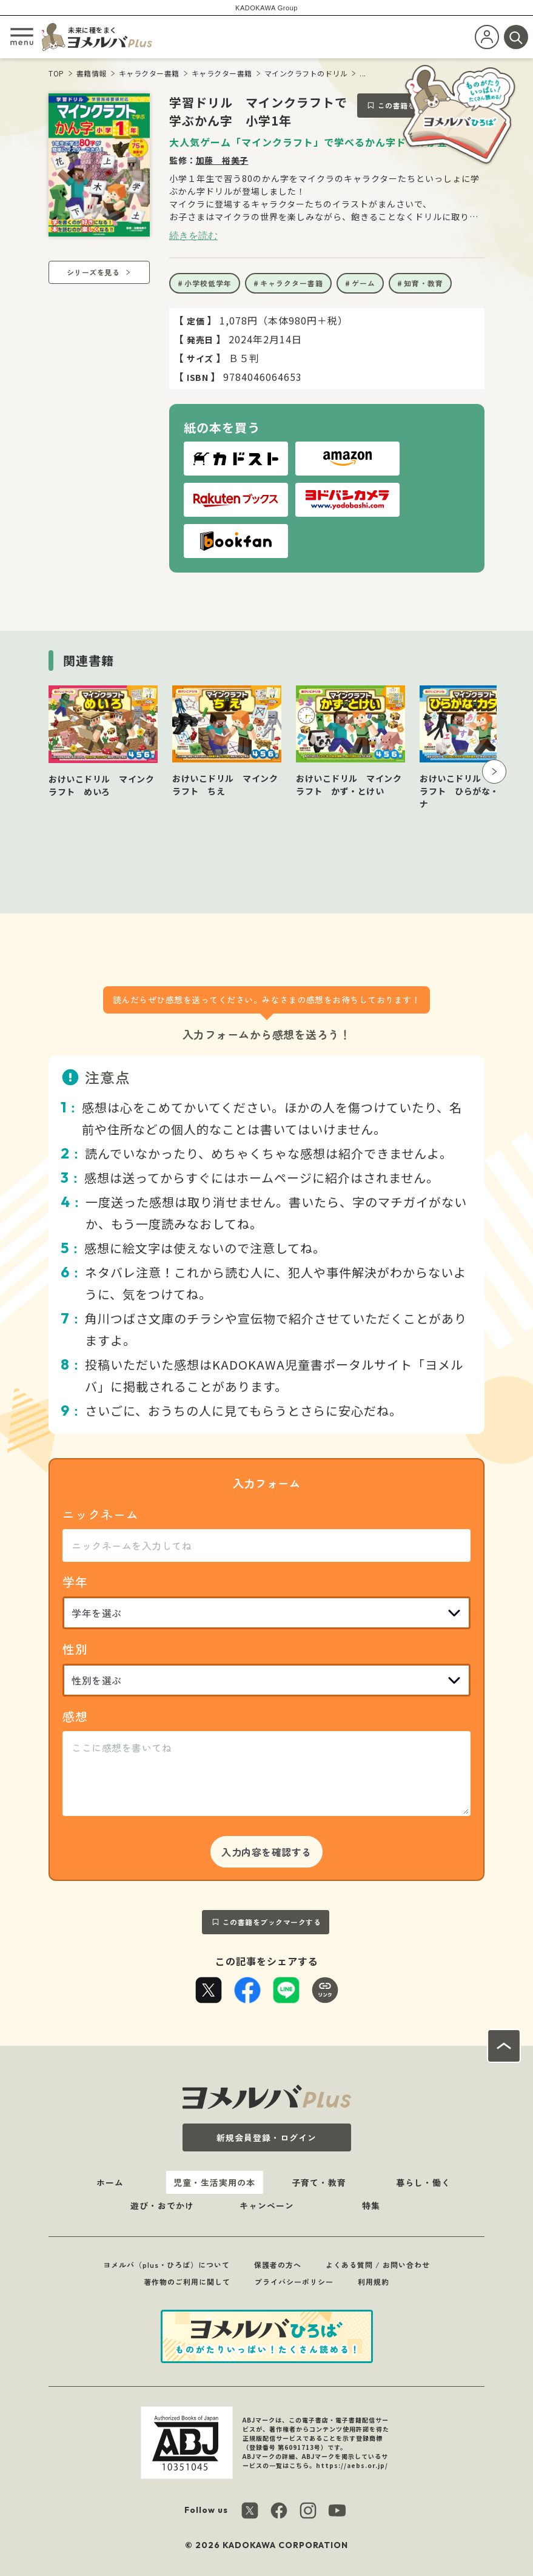  Describe the element at coordinates (208, 283) in the screenshot. I see `小学校低学年` at that location.